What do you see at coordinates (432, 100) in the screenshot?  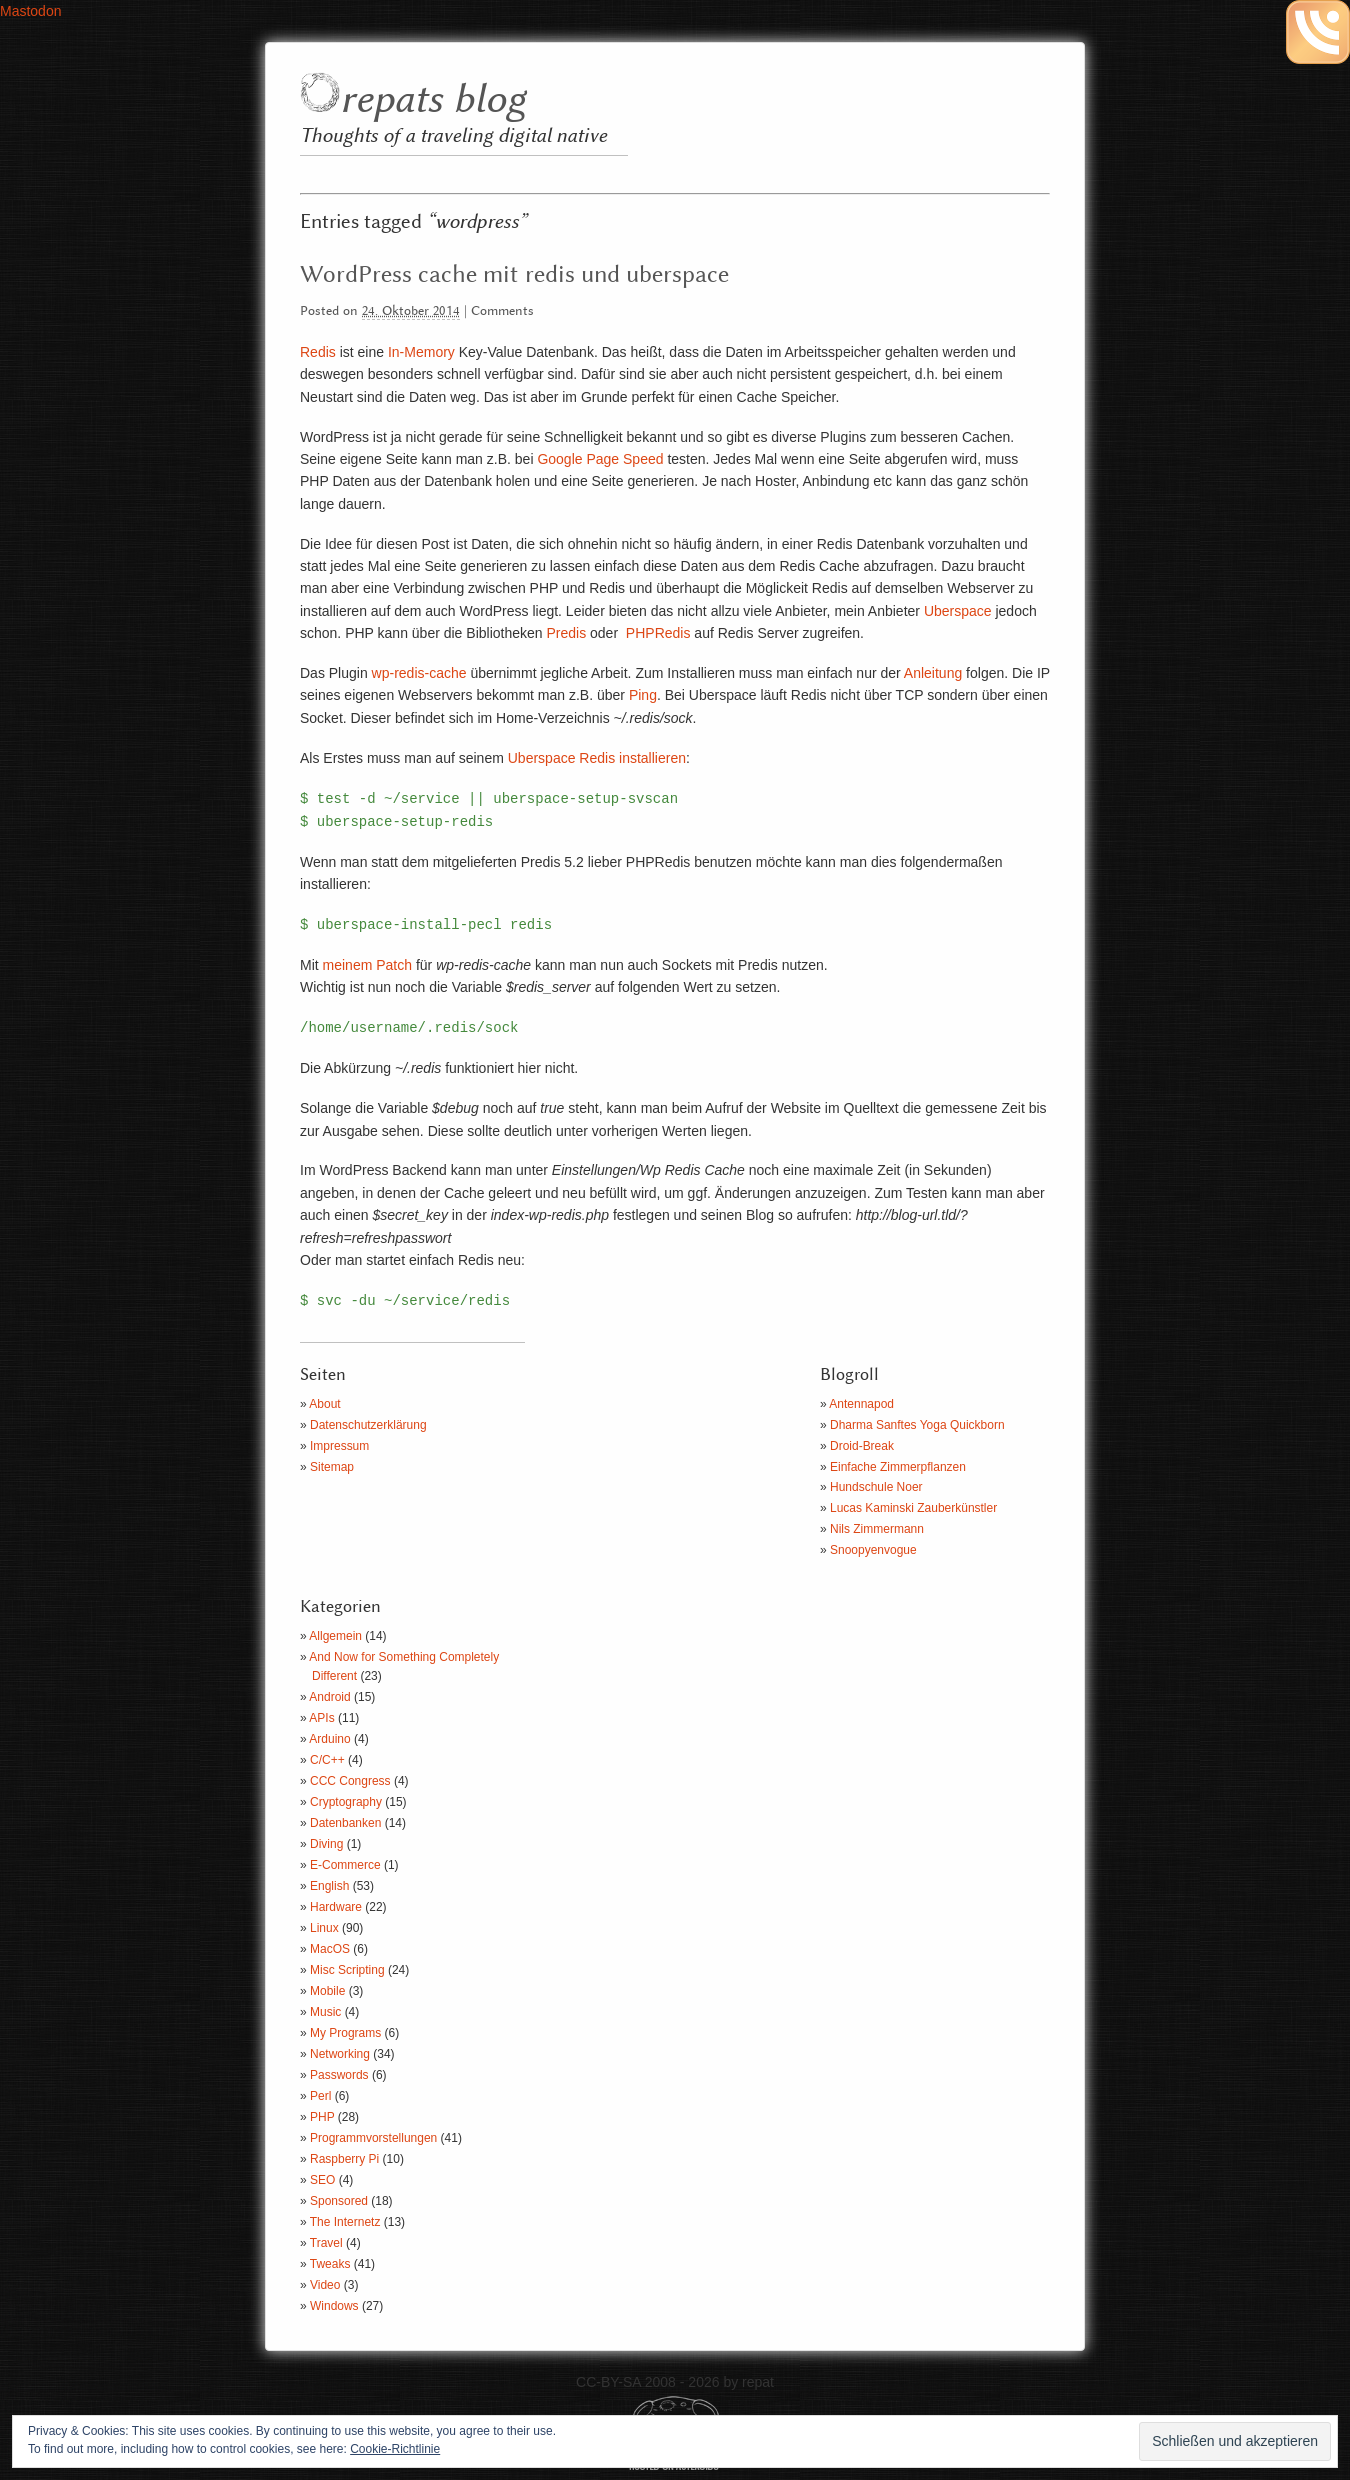 I see `repats blog` at bounding box center [432, 100].